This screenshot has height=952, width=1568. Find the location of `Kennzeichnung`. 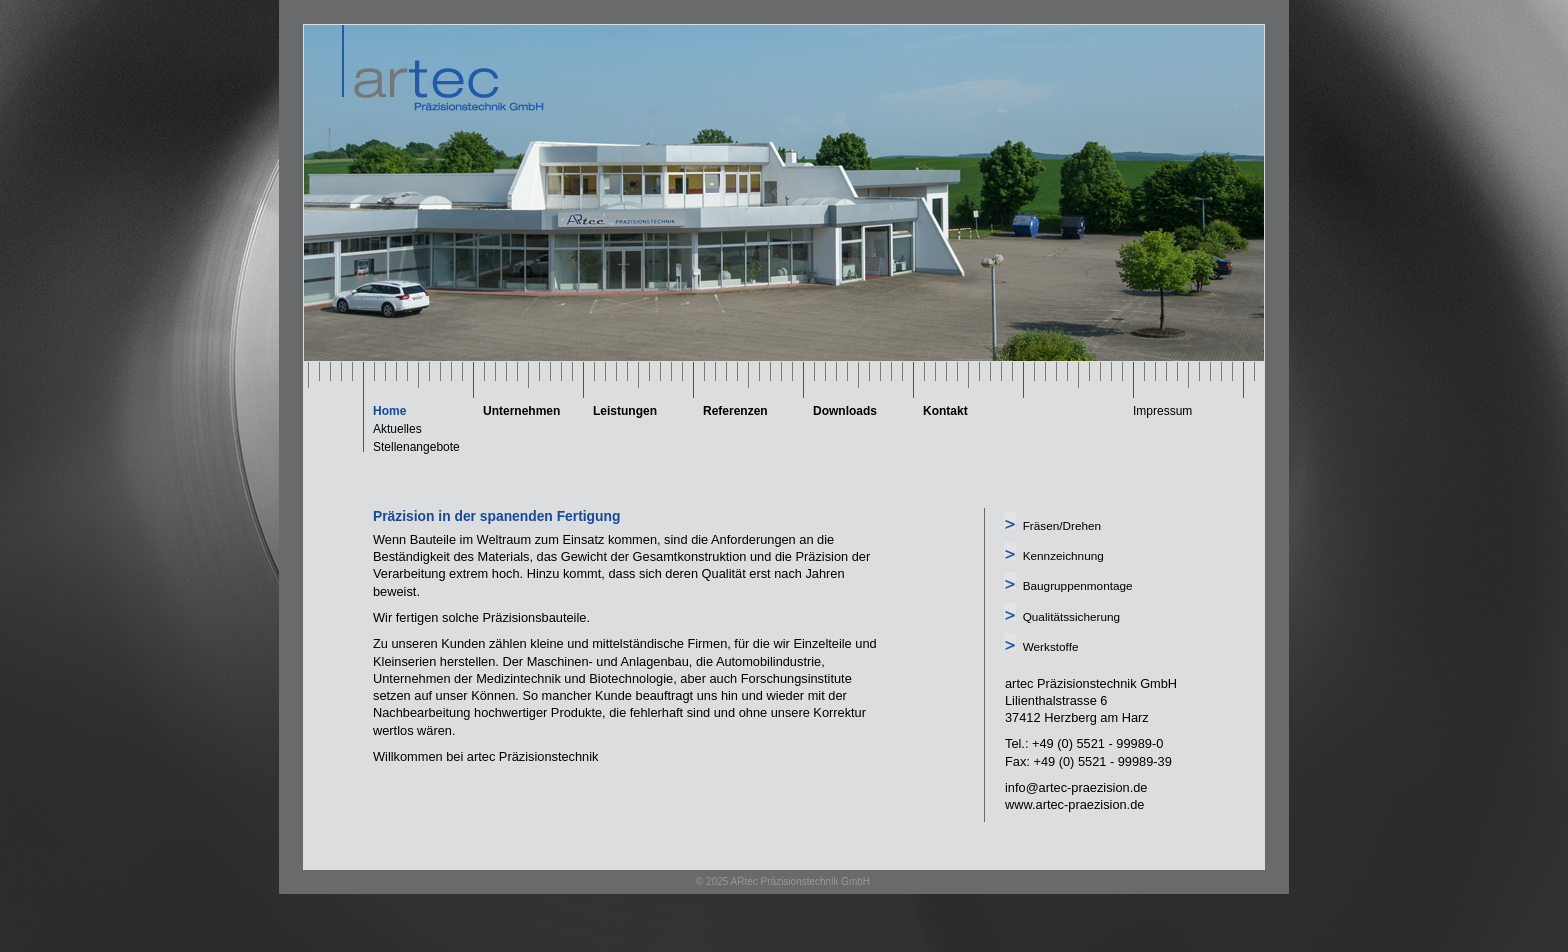

Kennzeichnung is located at coordinates (1063, 555).